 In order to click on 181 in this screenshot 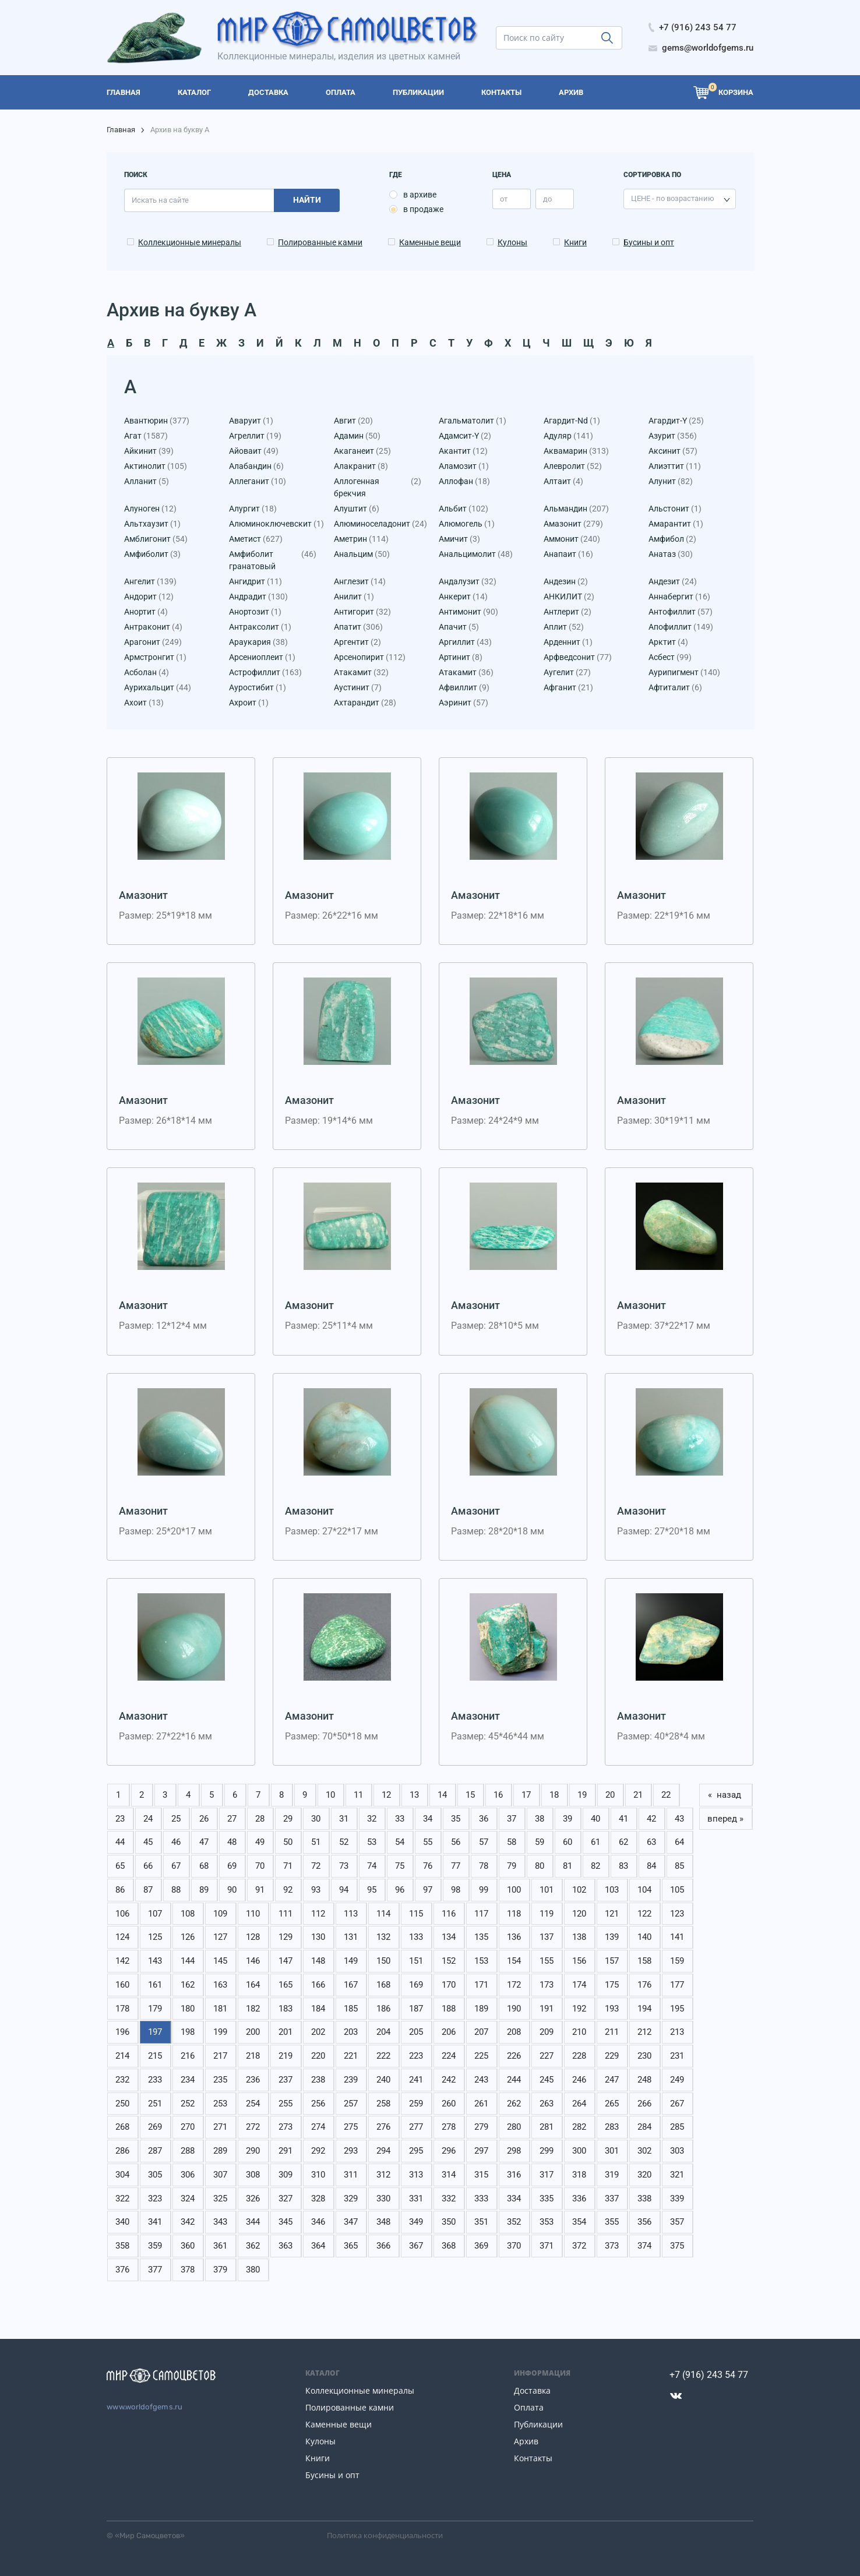, I will do `click(220, 2008)`.